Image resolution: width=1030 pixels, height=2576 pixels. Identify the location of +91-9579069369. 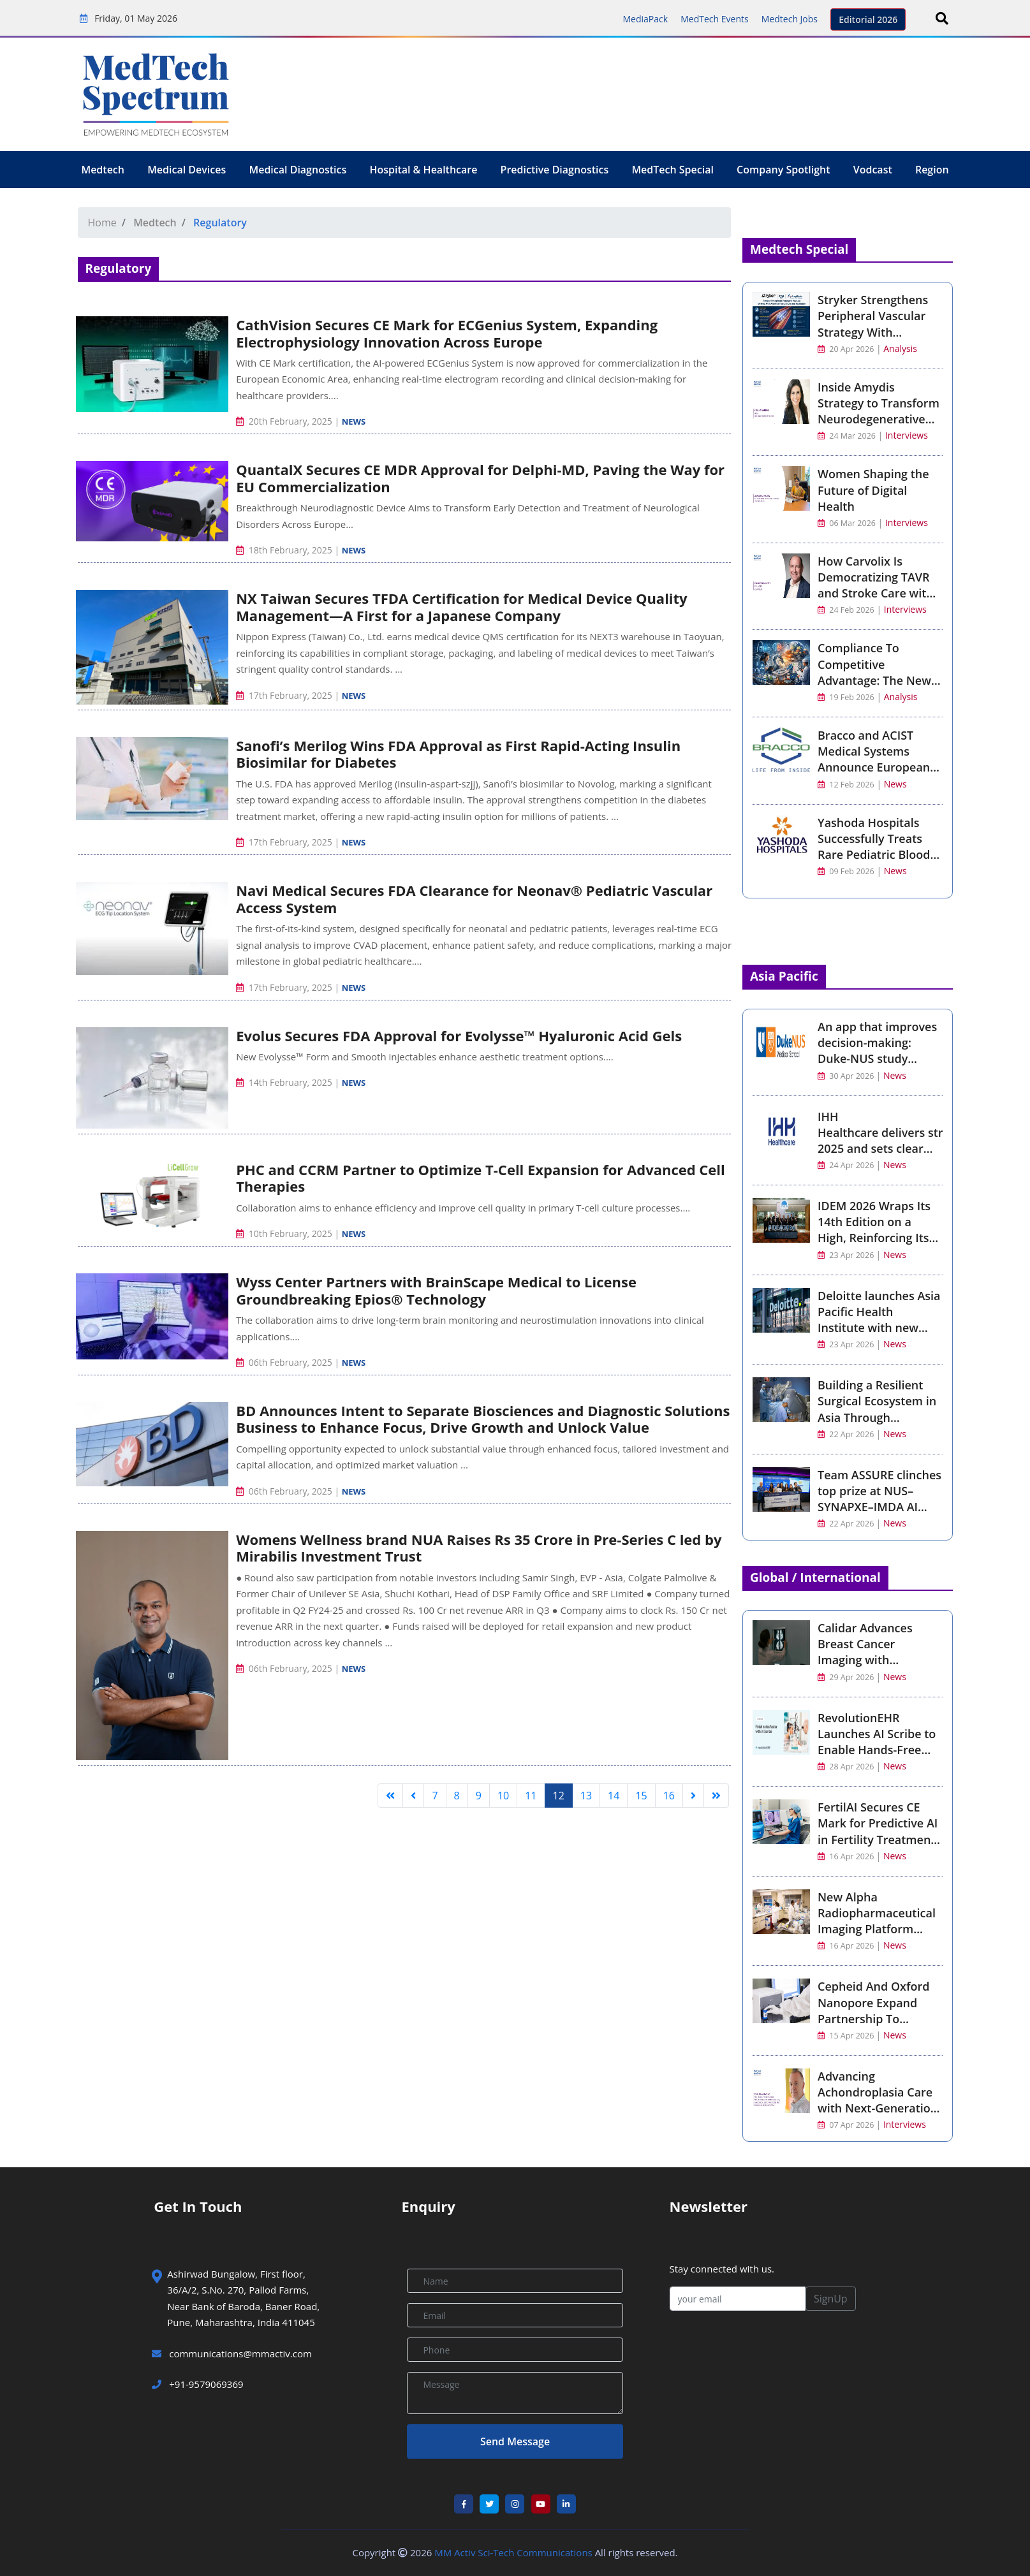
(197, 2384).